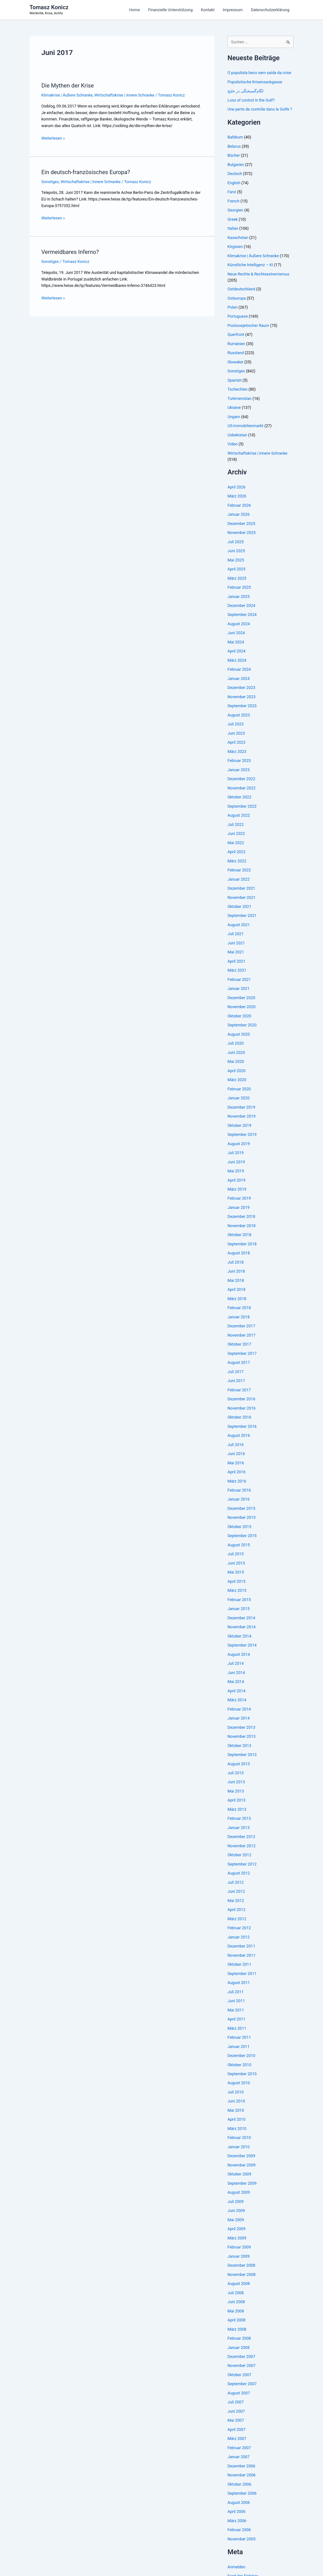  What do you see at coordinates (242, 692) in the screenshot?
I see `September 2023` at bounding box center [242, 692].